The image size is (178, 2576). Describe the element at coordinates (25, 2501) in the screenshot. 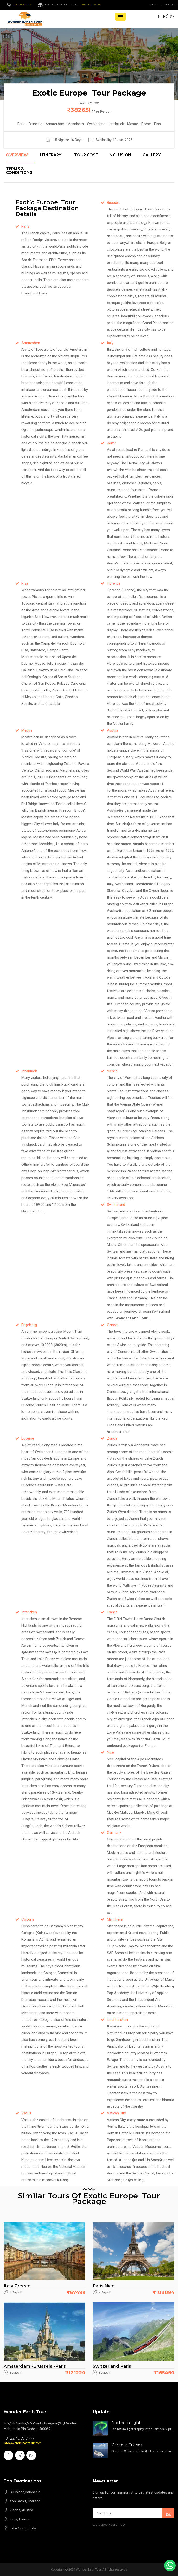

I see `Koh Samui,Thailand` at that location.